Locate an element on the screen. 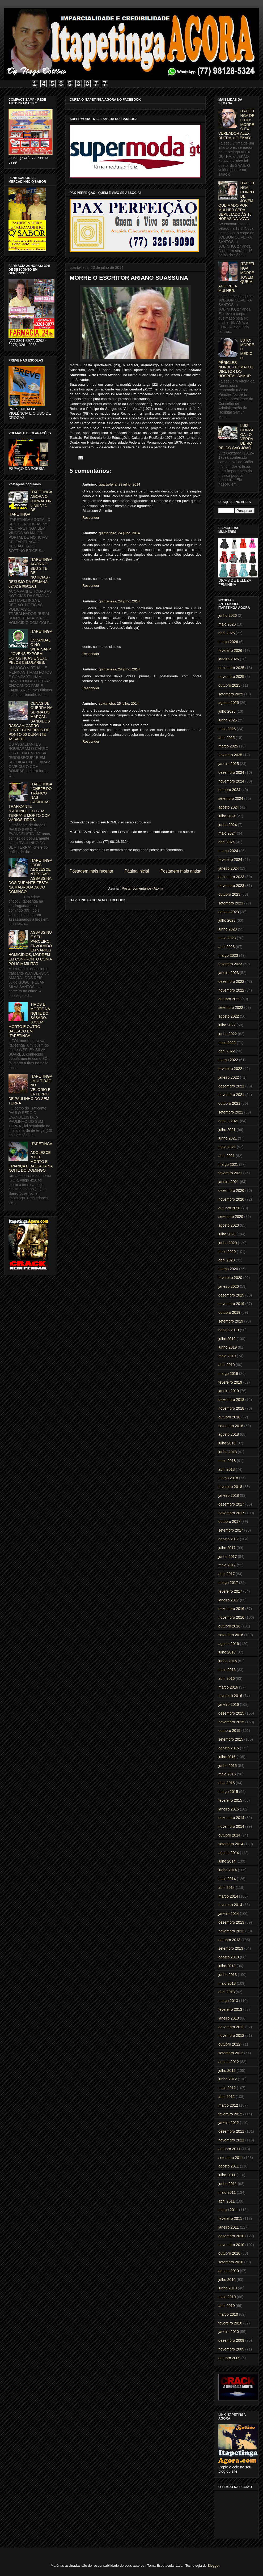 The height and width of the screenshot is (2576, 263). dezembro 2015 is located at coordinates (231, 1713).